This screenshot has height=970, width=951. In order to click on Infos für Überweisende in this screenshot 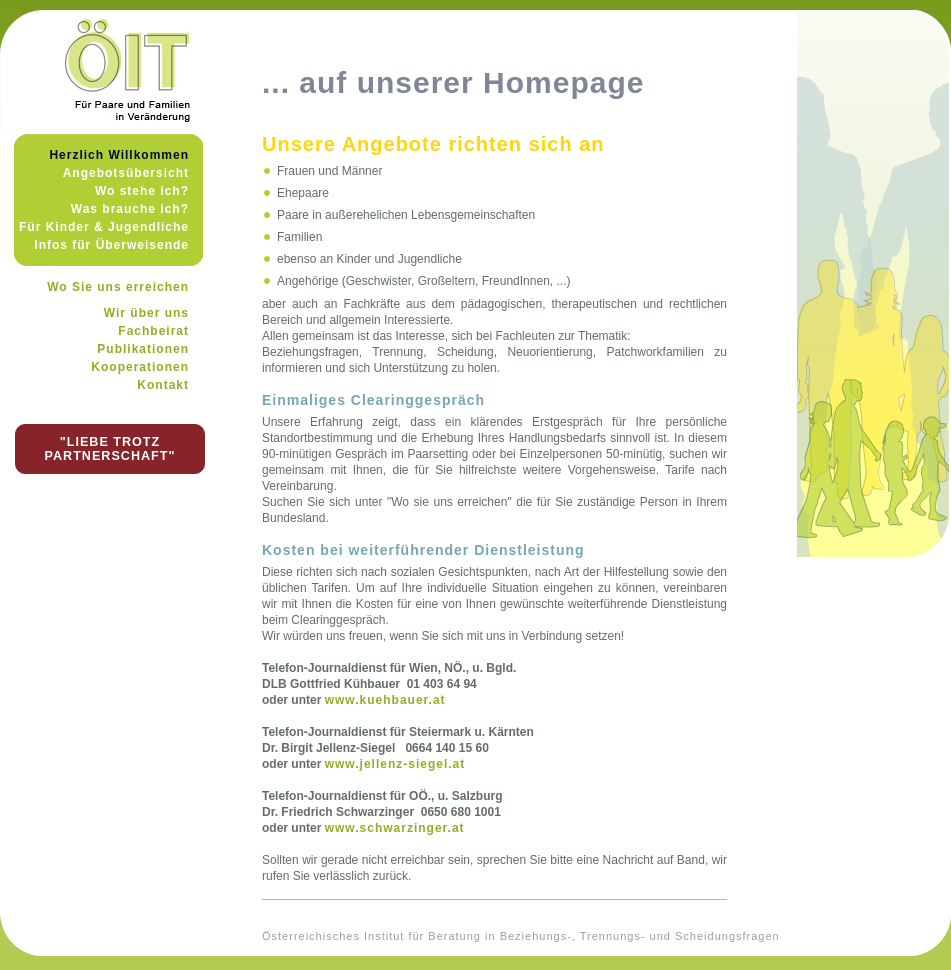, I will do `click(111, 245)`.